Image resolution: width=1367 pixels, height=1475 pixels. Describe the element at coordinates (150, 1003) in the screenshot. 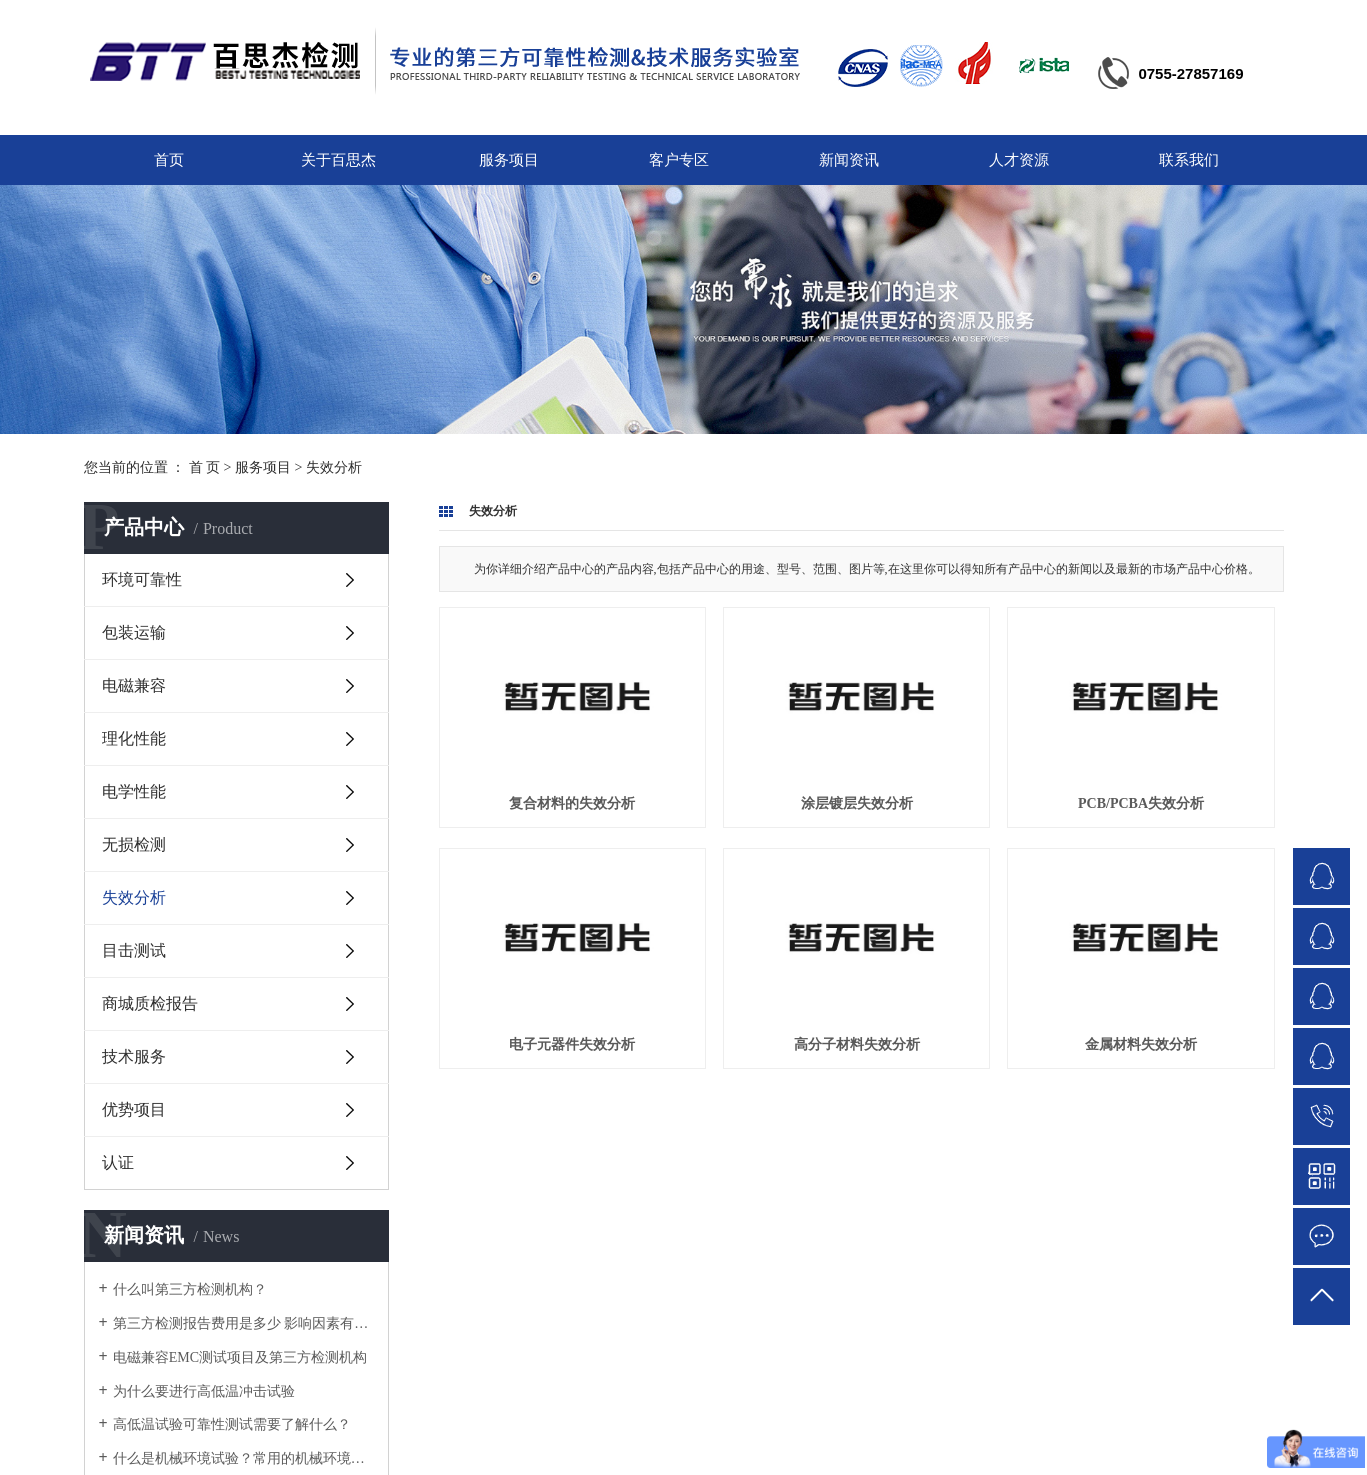

I see `商城质检报告` at that location.